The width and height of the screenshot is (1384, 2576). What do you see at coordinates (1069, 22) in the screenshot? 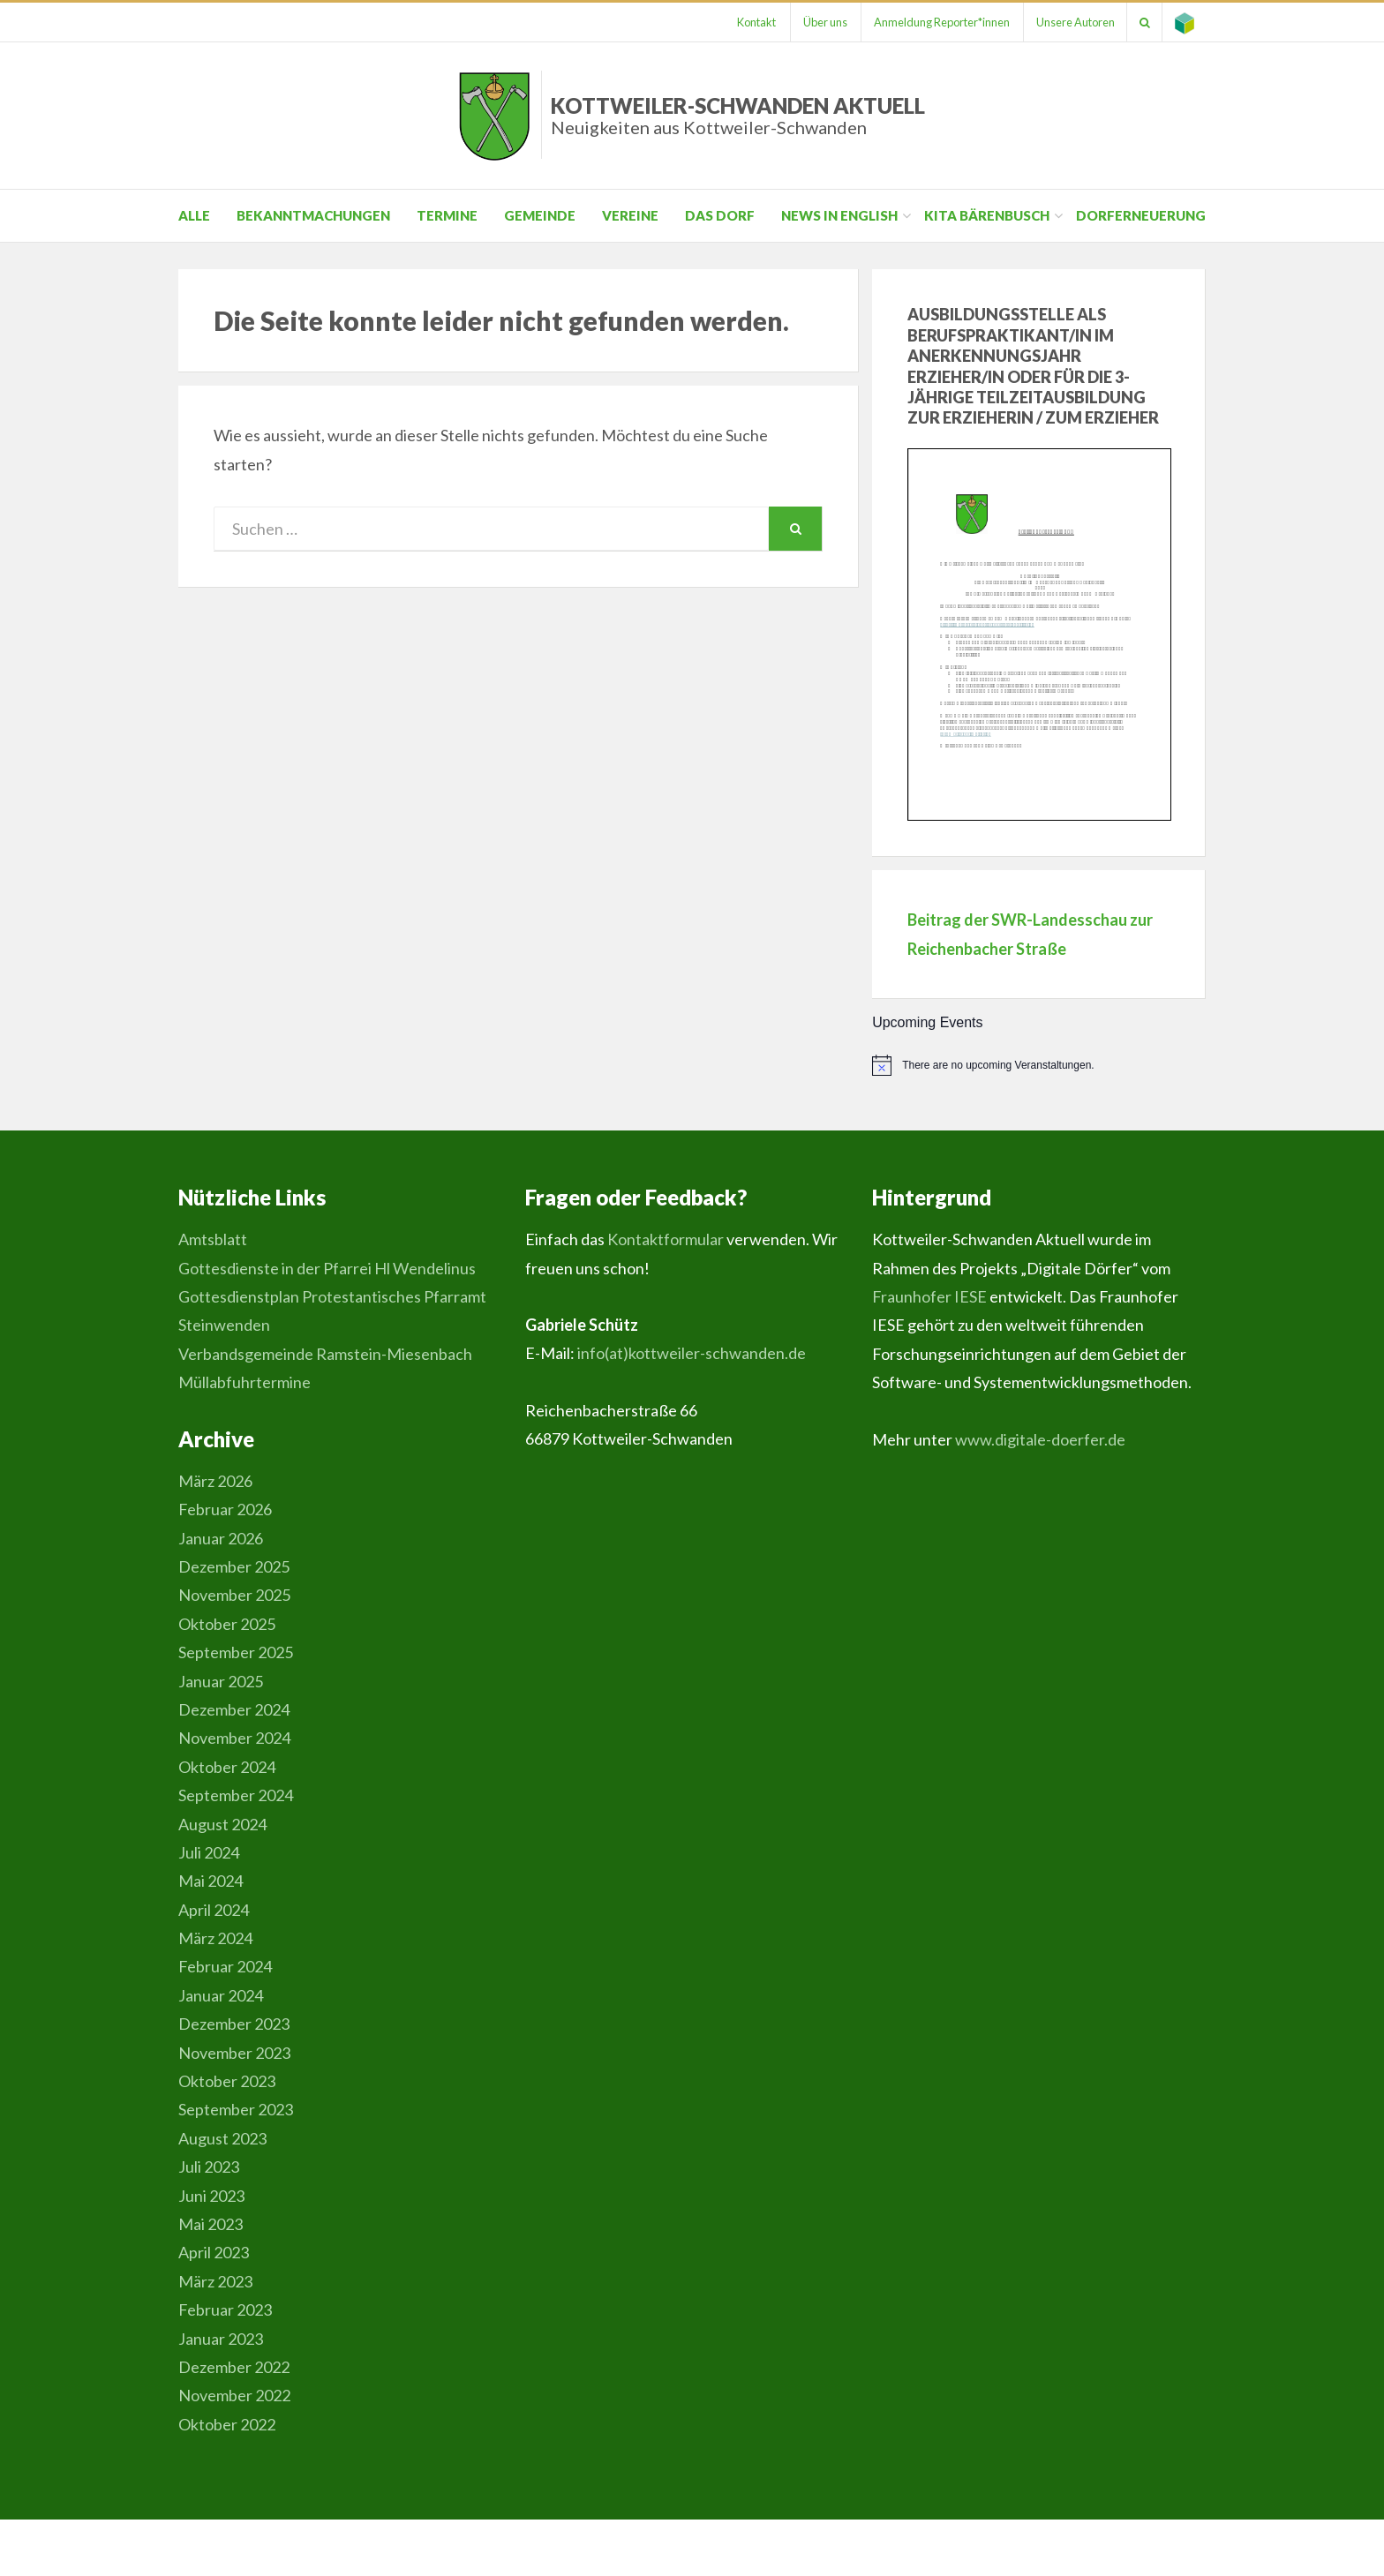
I see `Unsere Autoren` at bounding box center [1069, 22].